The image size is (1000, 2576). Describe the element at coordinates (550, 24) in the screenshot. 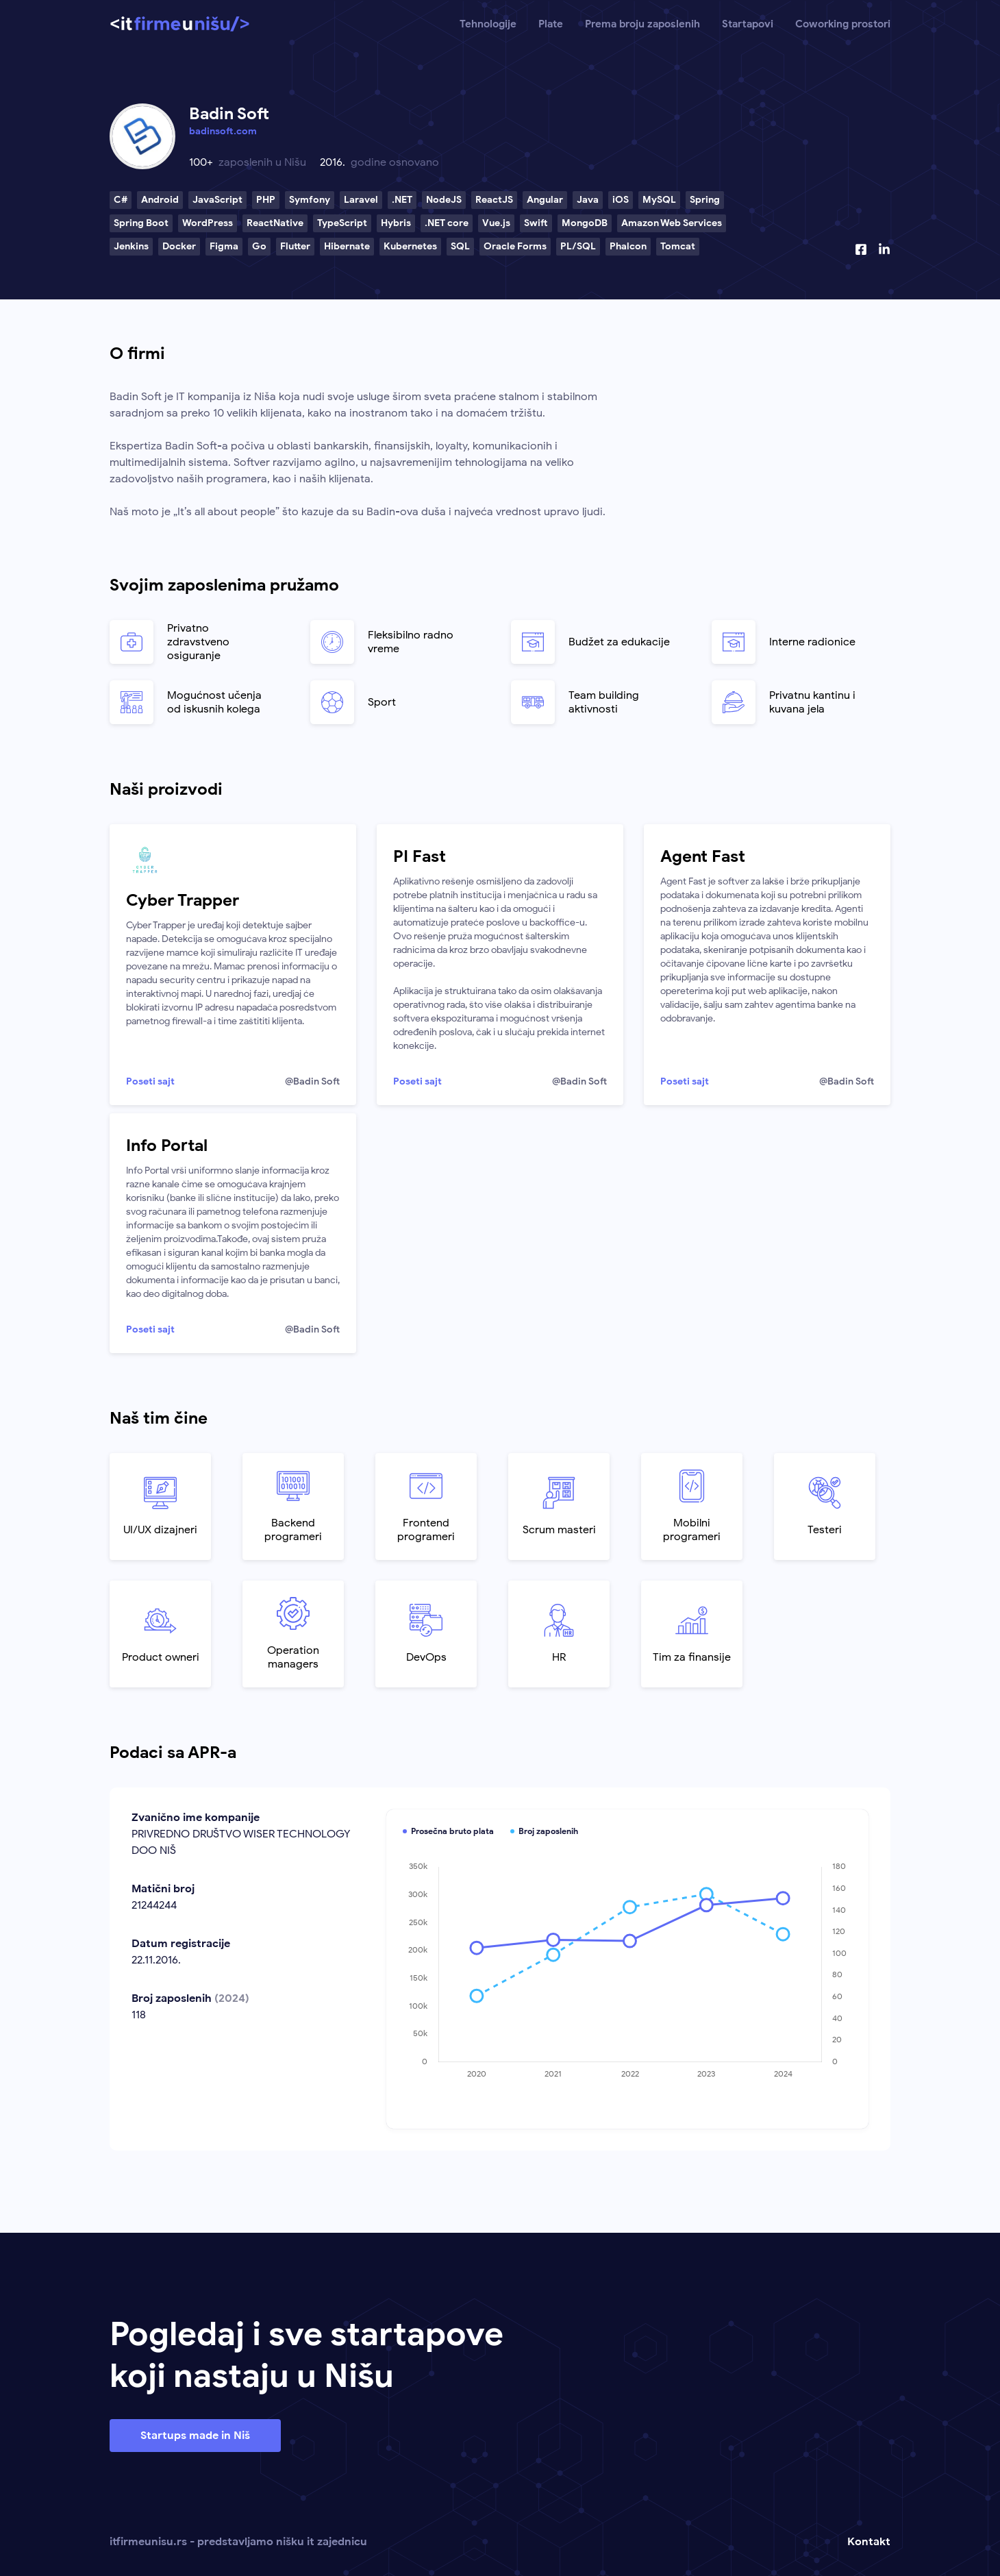

I see `Plate` at that location.